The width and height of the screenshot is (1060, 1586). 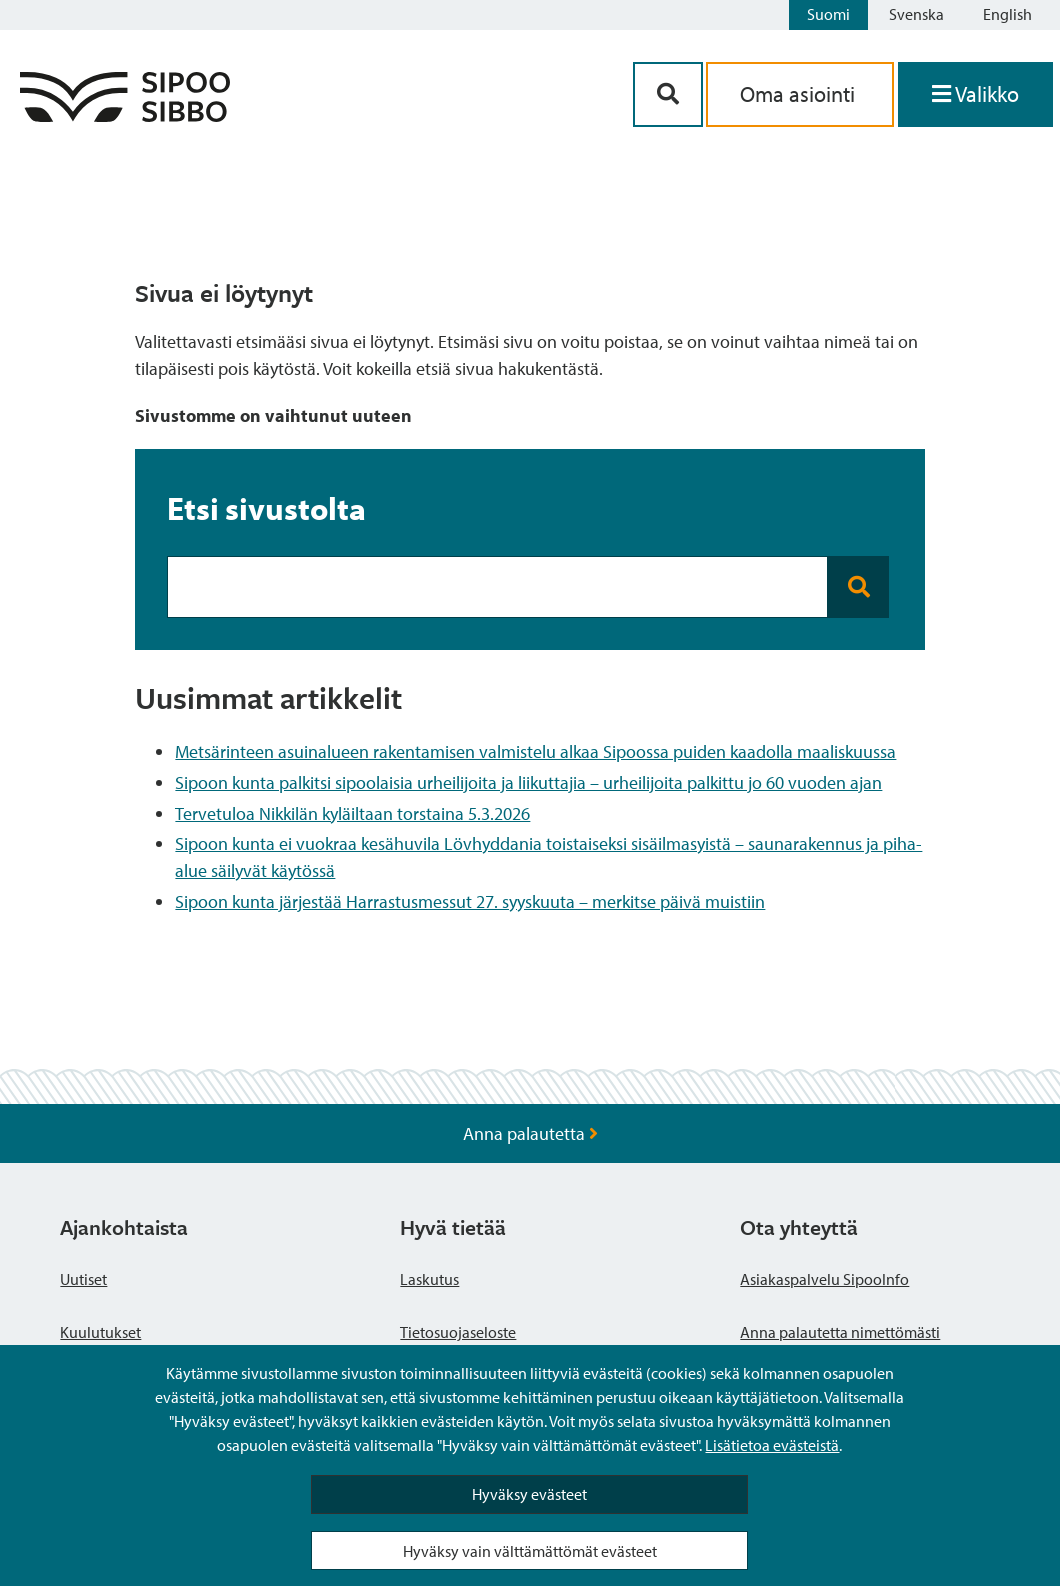 What do you see at coordinates (352, 813) in the screenshot?
I see `Tervetuloa Nikkilän kyläiltaan torstaina 5.3.2026` at bounding box center [352, 813].